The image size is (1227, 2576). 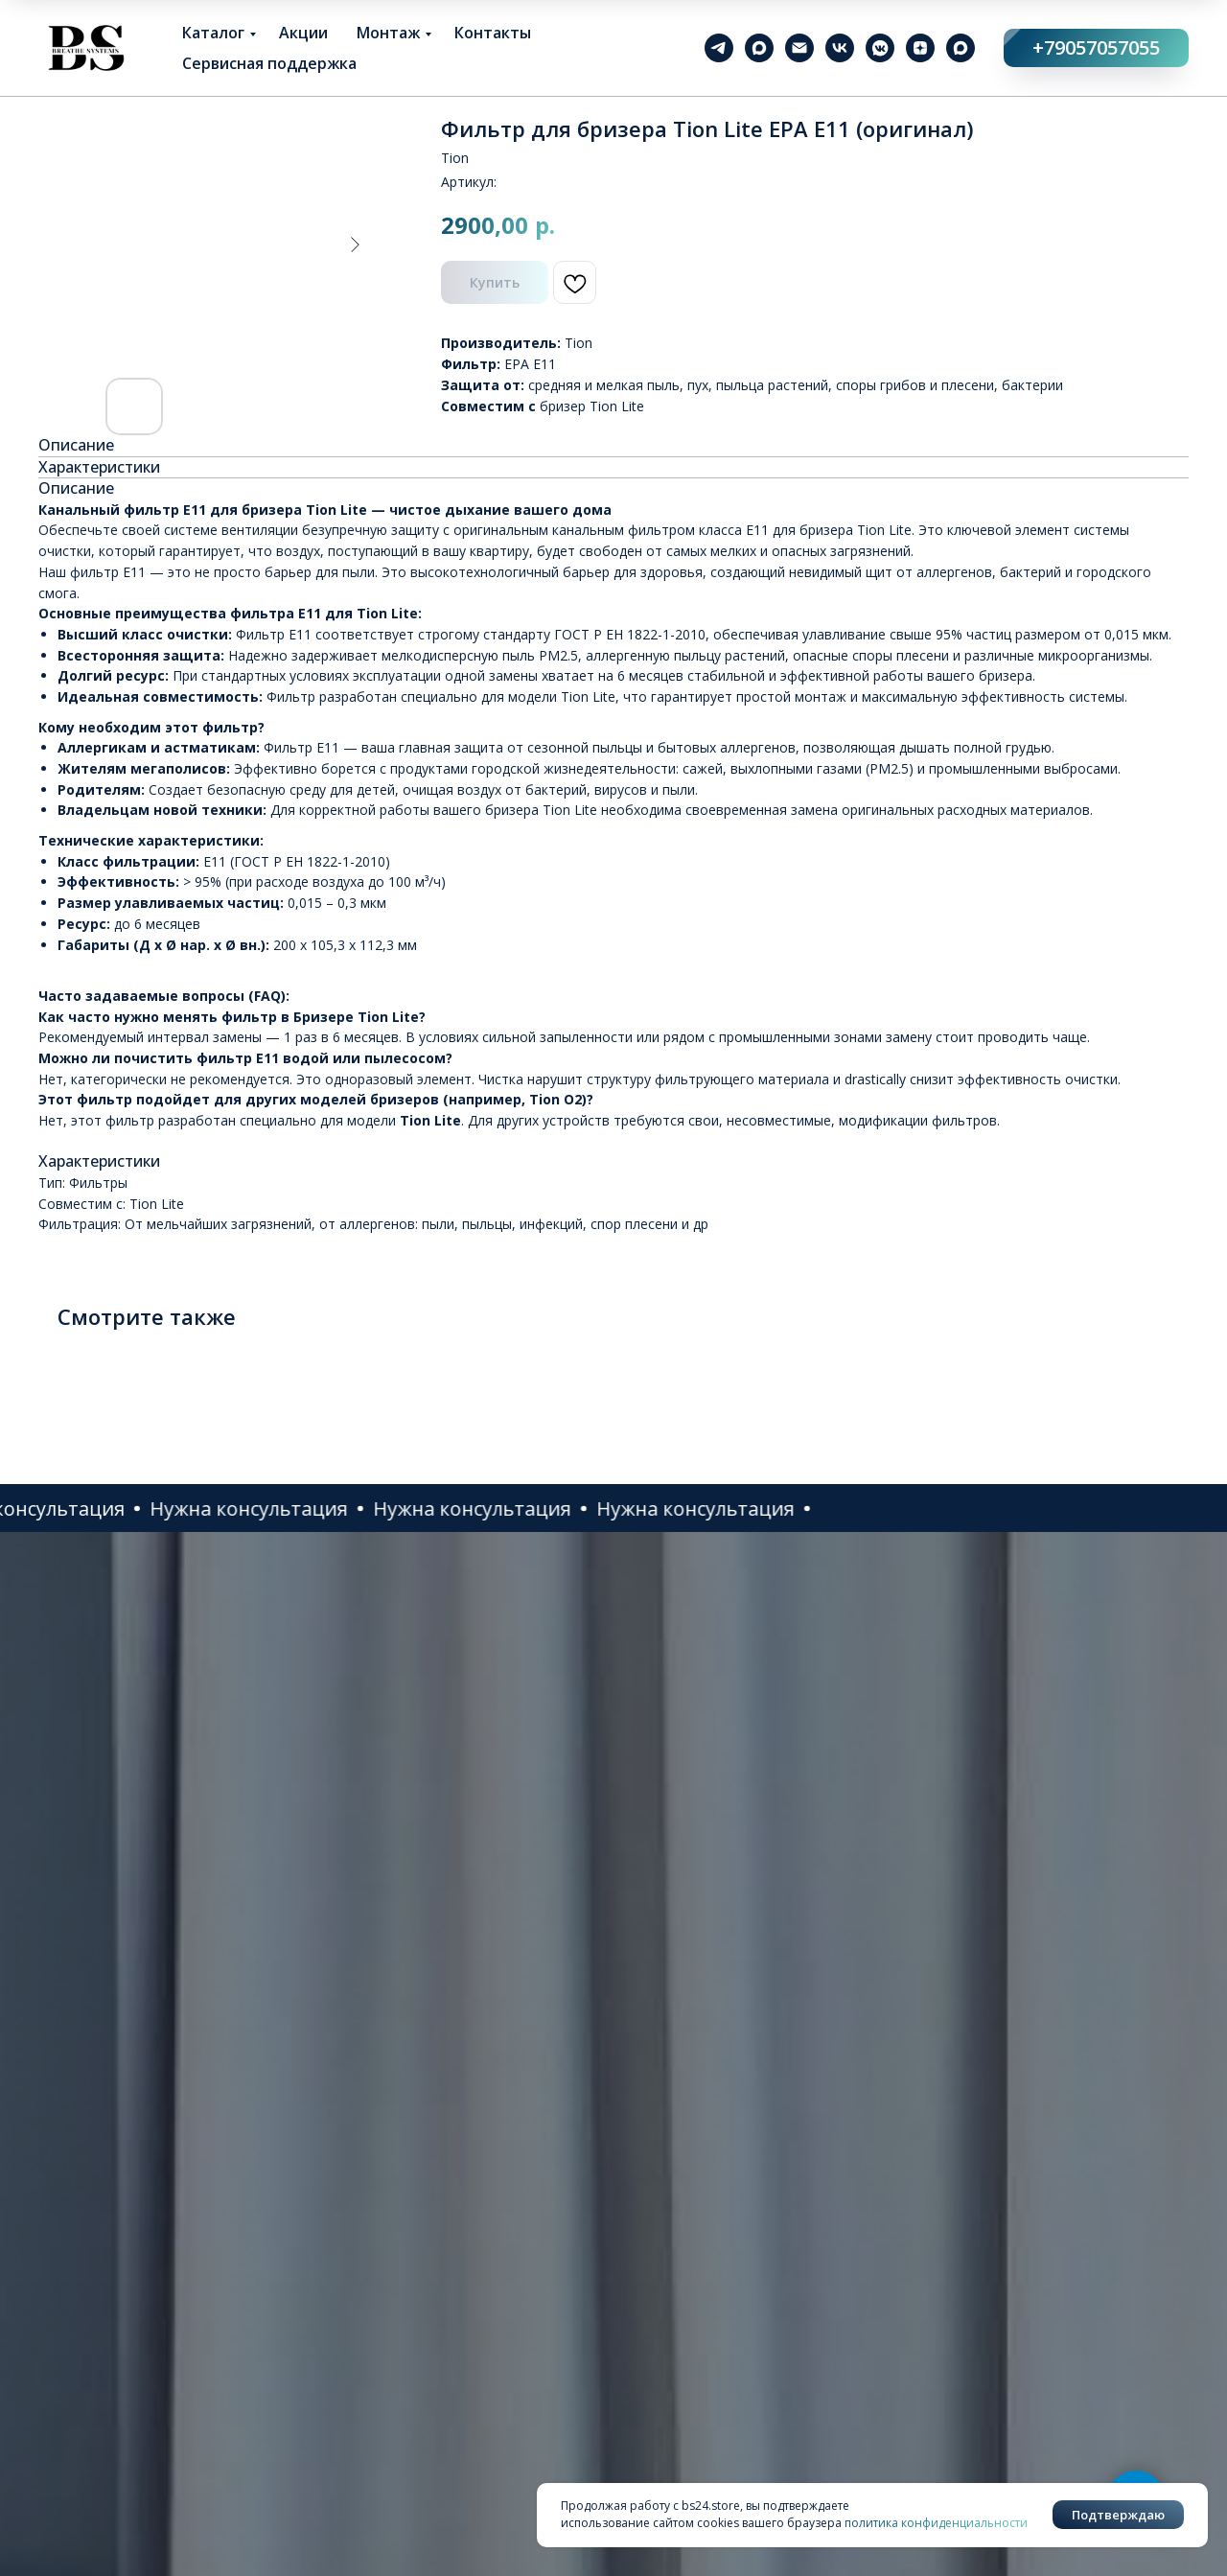 What do you see at coordinates (799, 48) in the screenshot?
I see `[email]` at bounding box center [799, 48].